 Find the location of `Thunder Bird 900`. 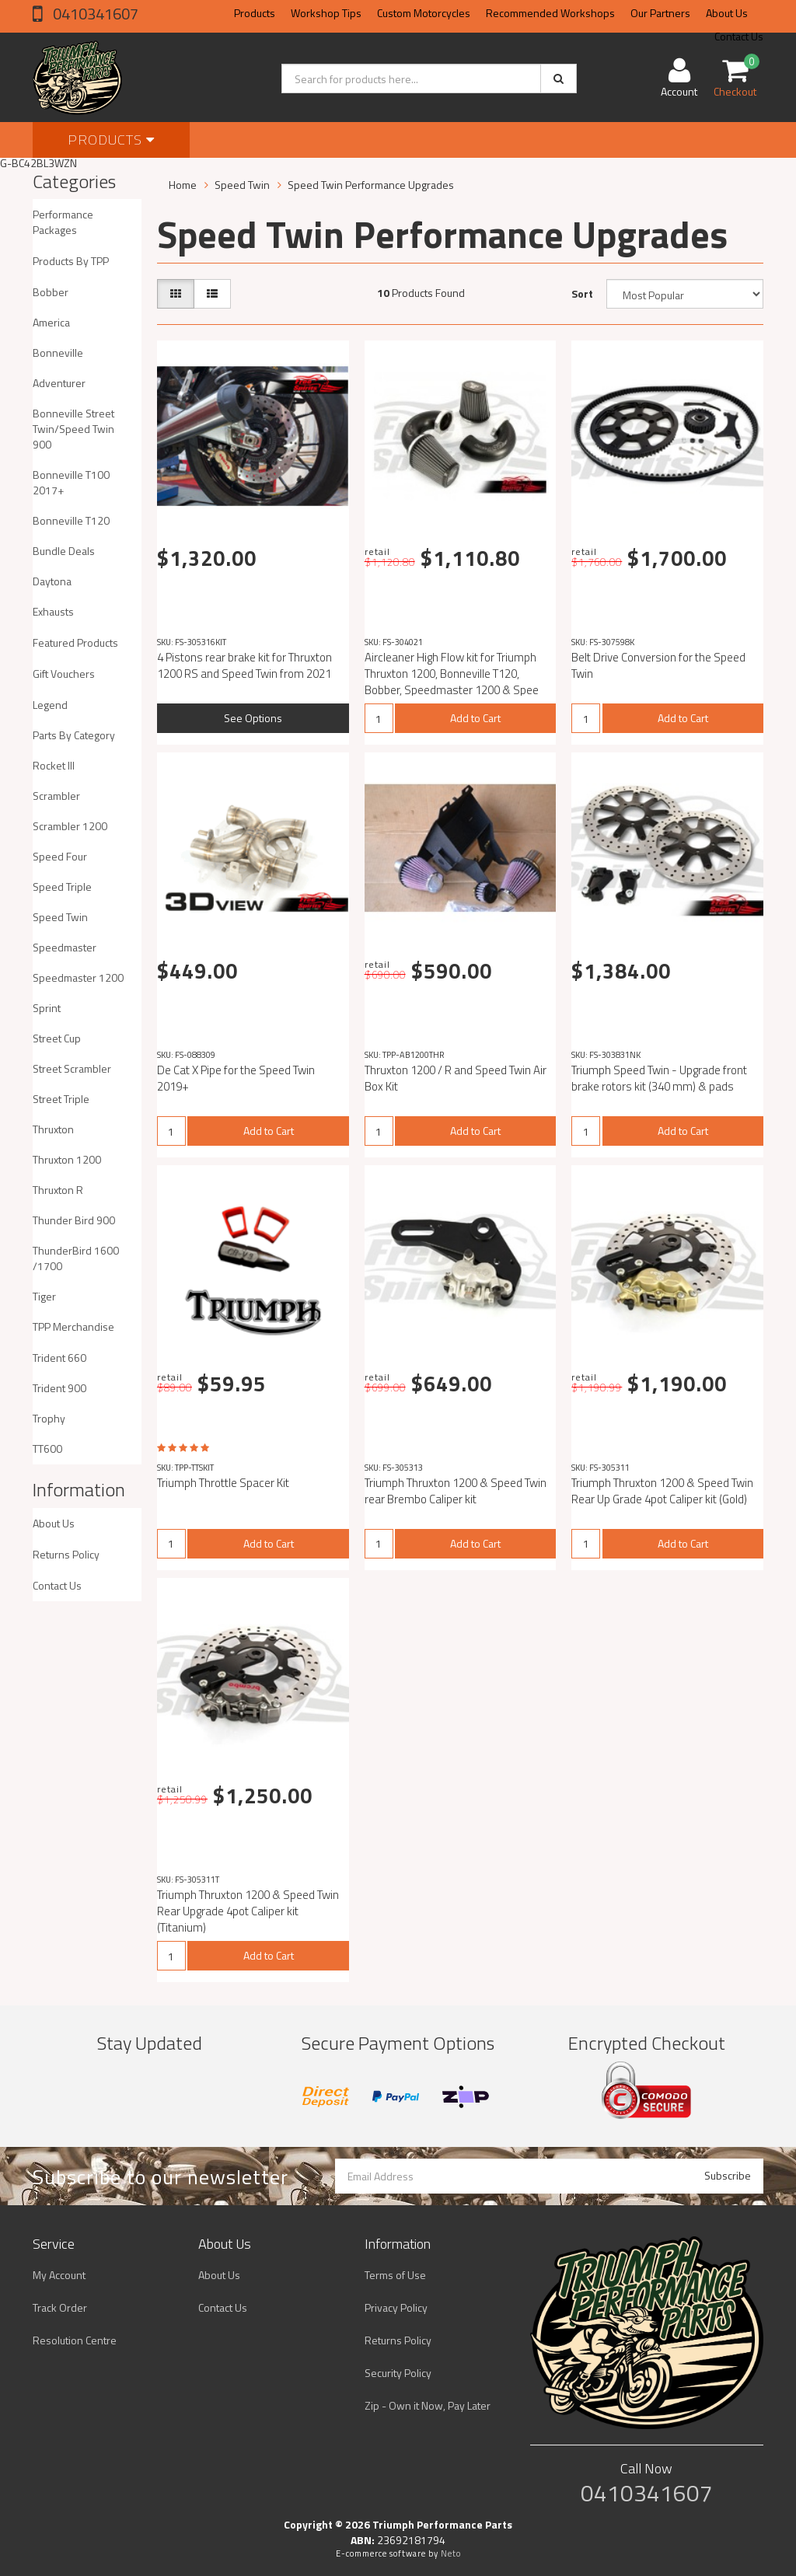

Thunder Bird 900 is located at coordinates (74, 1220).